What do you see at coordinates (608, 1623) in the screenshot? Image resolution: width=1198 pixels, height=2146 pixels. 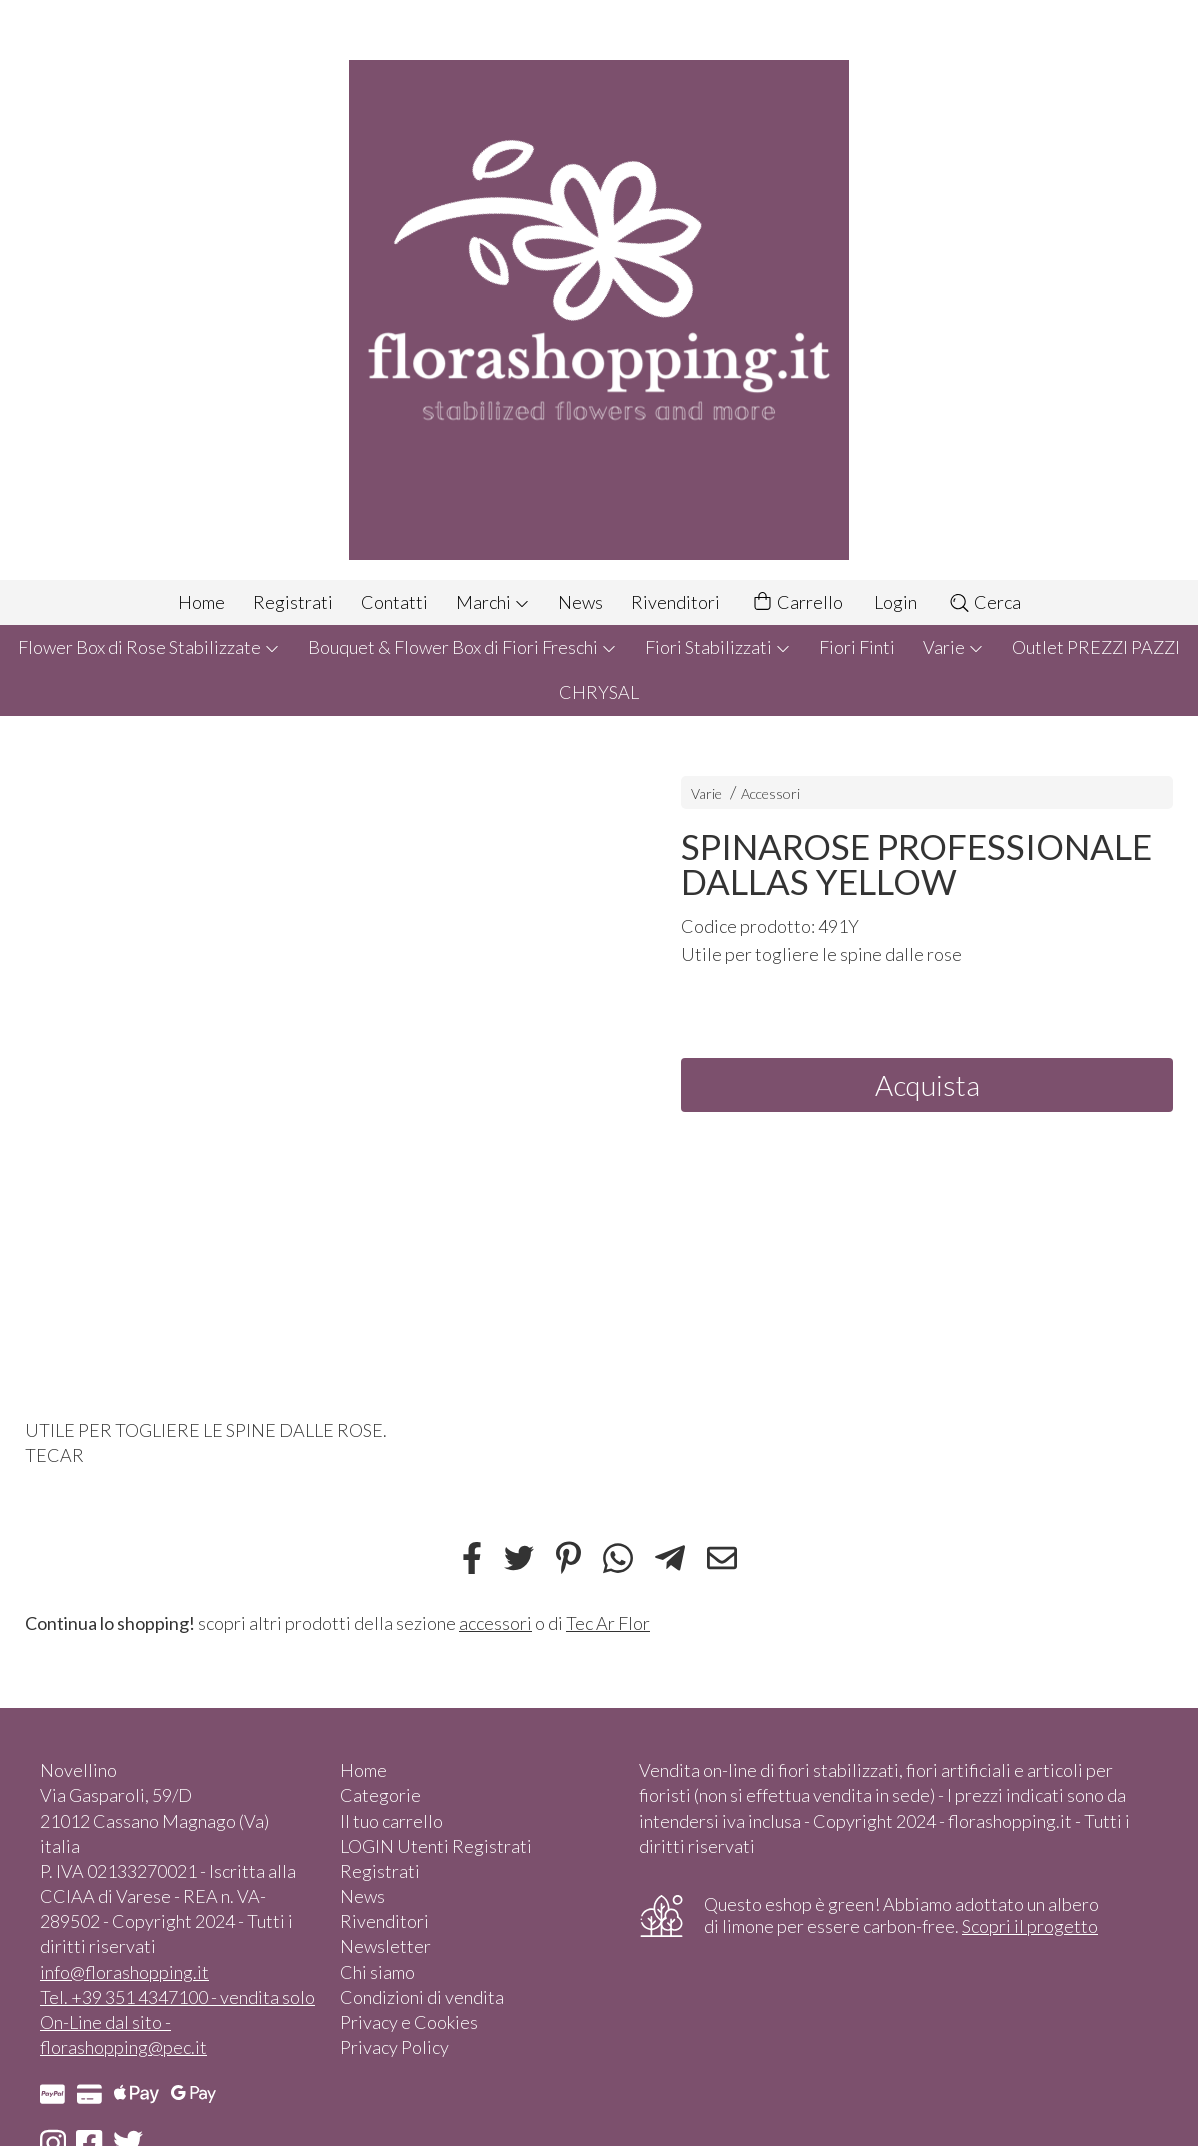 I see `Tec Ar Flor` at bounding box center [608, 1623].